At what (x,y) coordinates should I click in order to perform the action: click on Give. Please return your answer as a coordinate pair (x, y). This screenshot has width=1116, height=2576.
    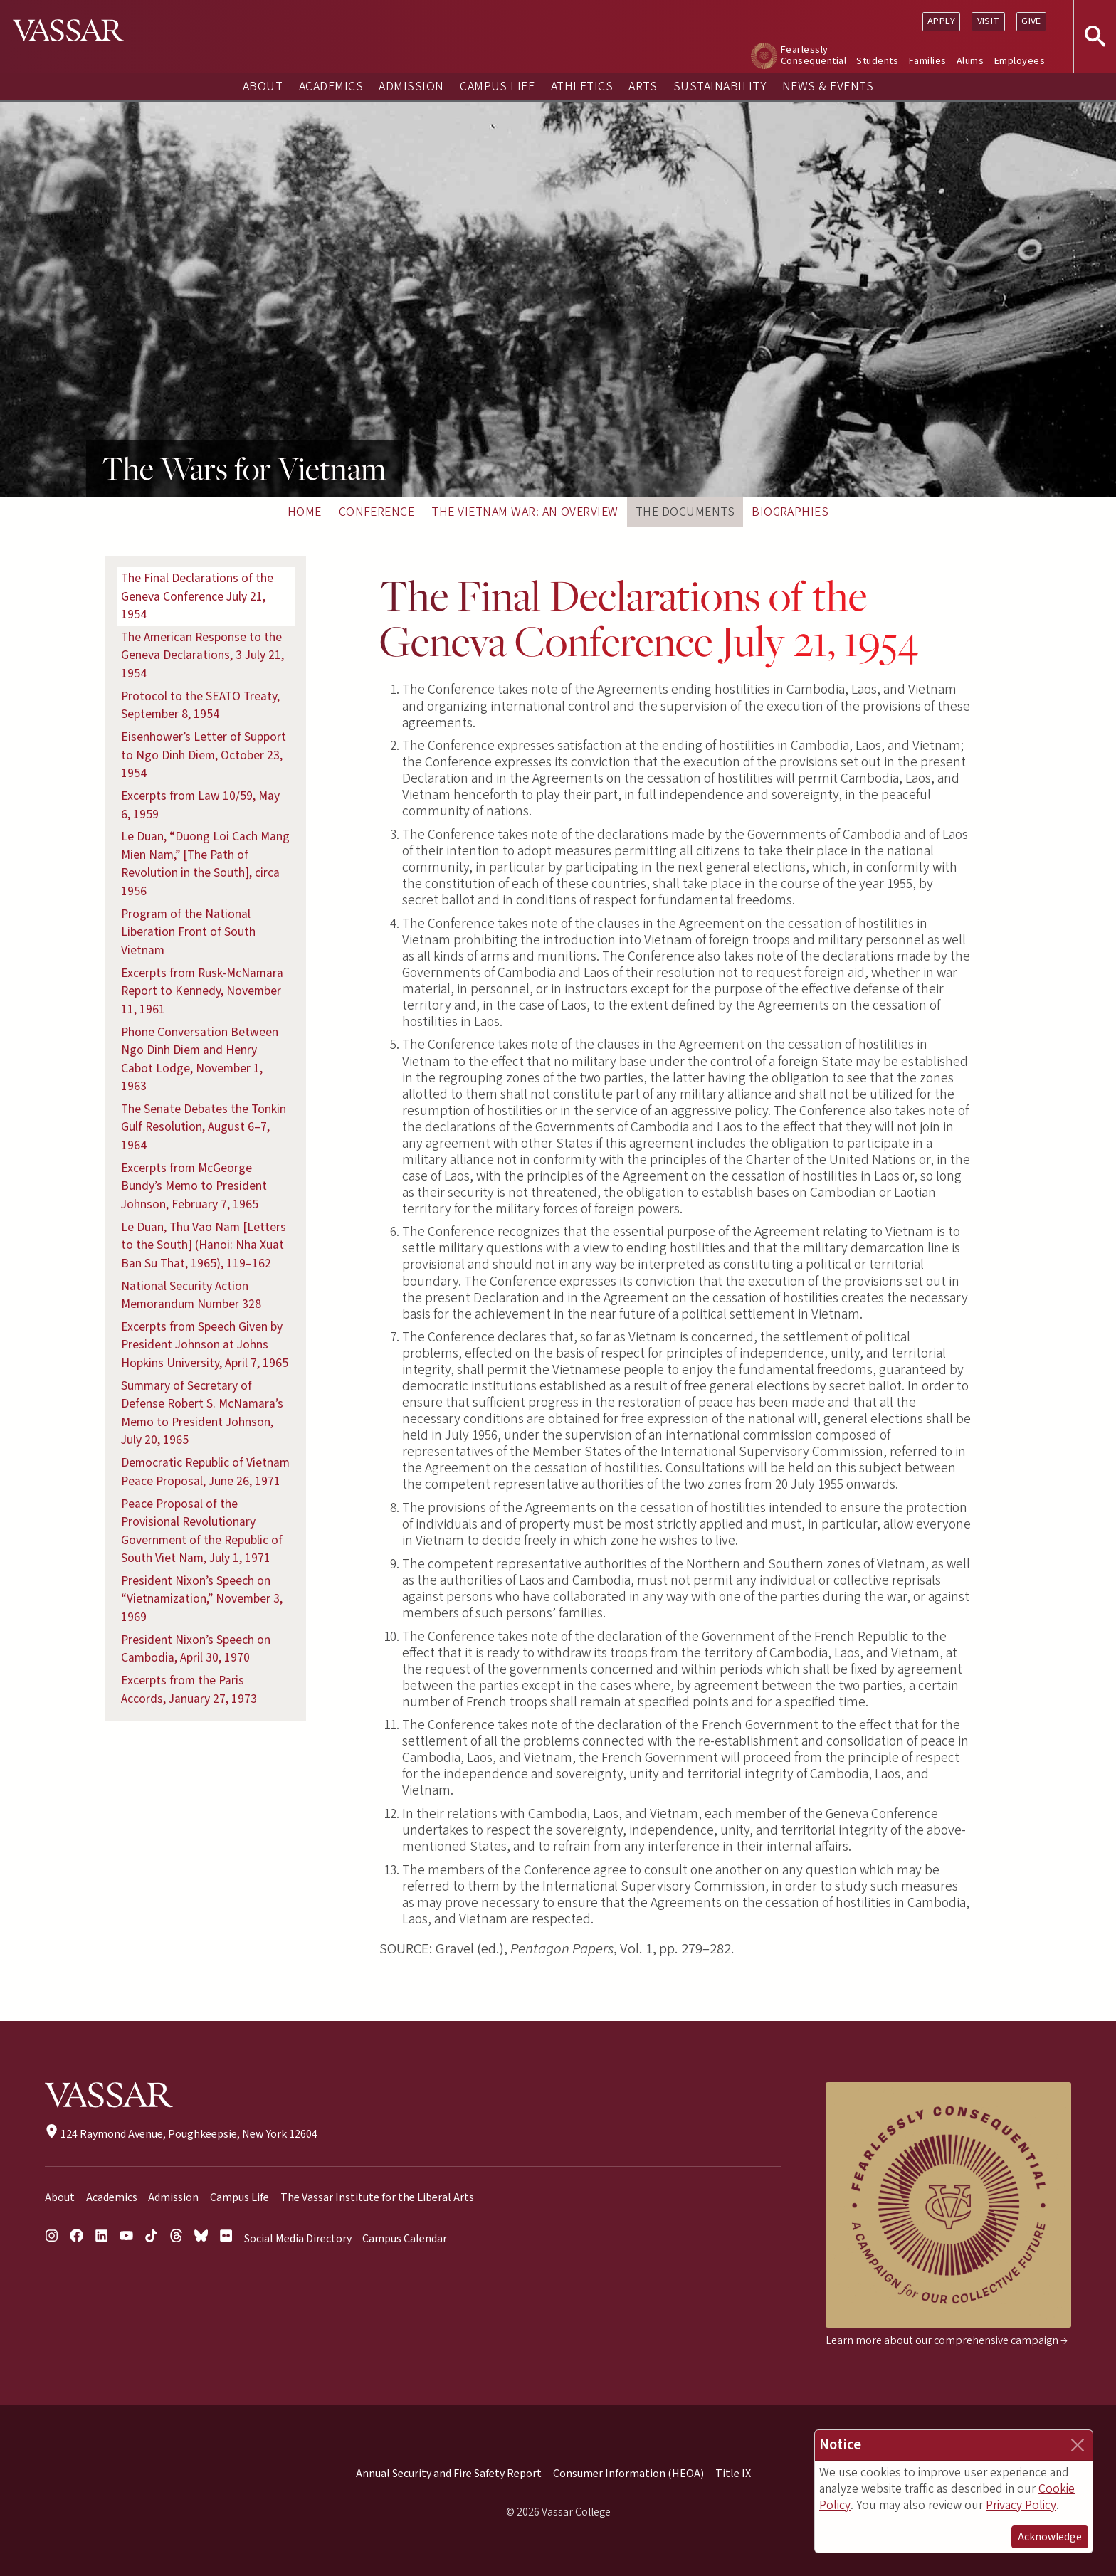
    Looking at the image, I should click on (1031, 21).